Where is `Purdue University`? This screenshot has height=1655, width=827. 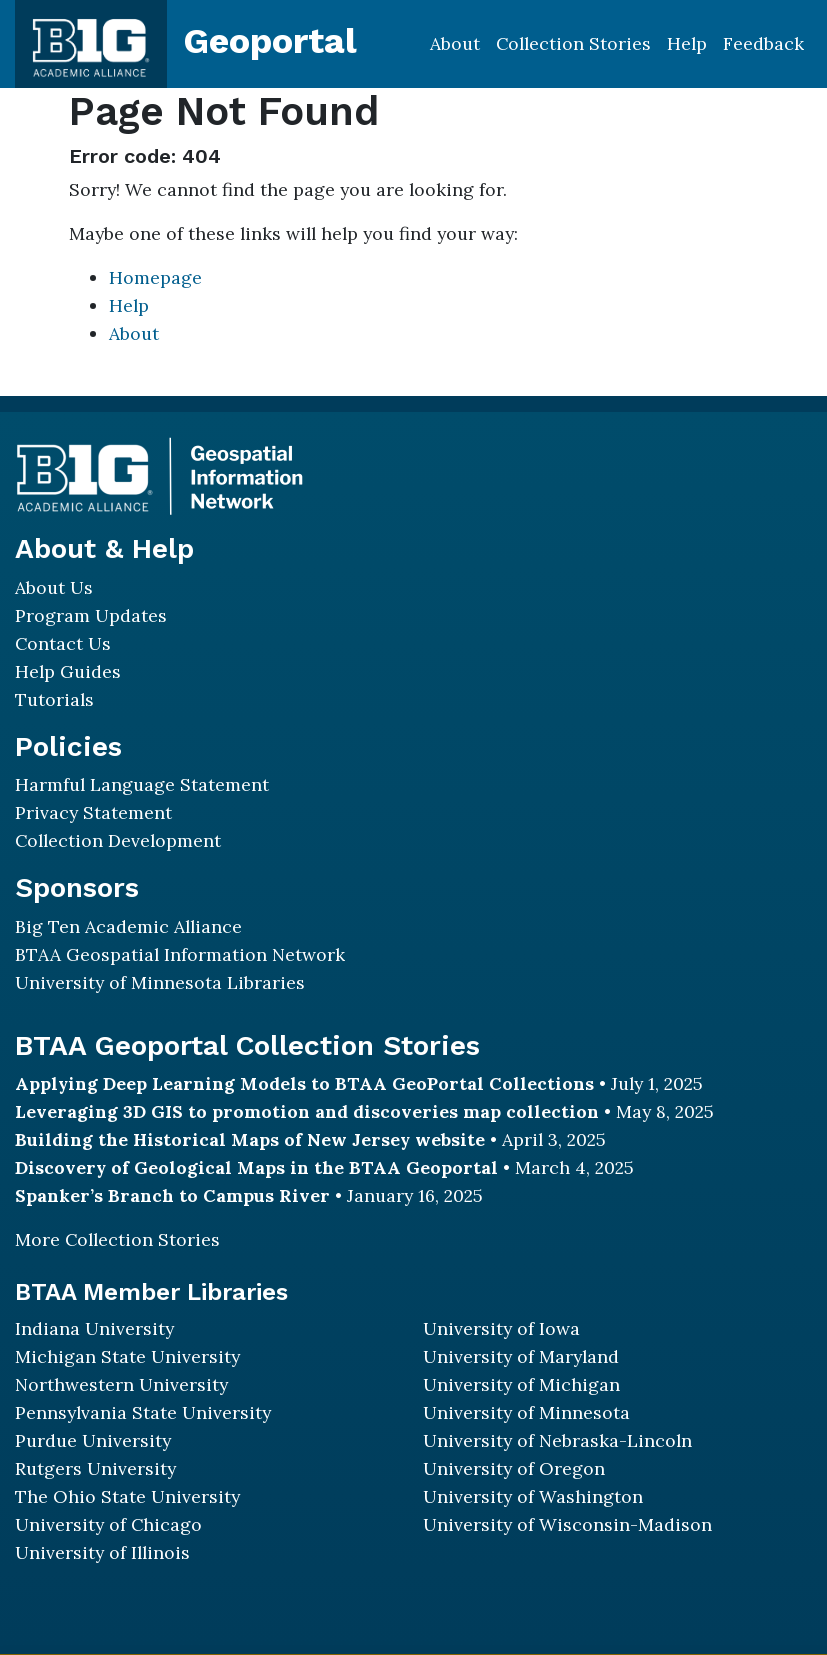
Purdue University is located at coordinates (93, 1440).